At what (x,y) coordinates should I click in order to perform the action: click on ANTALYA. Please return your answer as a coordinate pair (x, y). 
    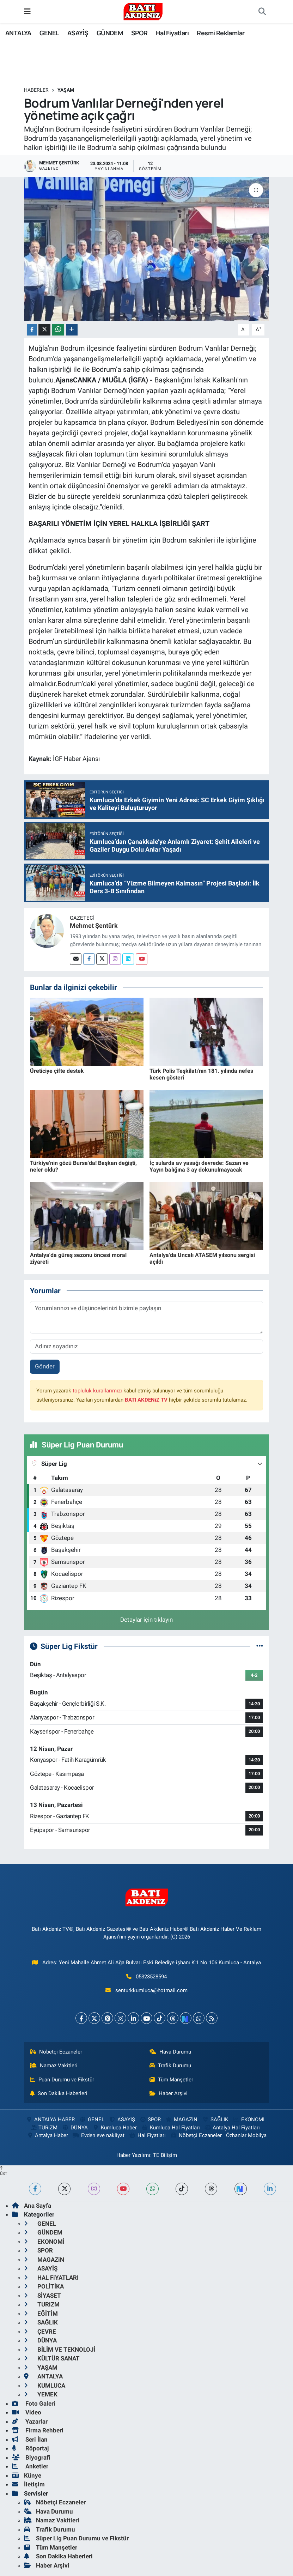
    Looking at the image, I should click on (18, 33).